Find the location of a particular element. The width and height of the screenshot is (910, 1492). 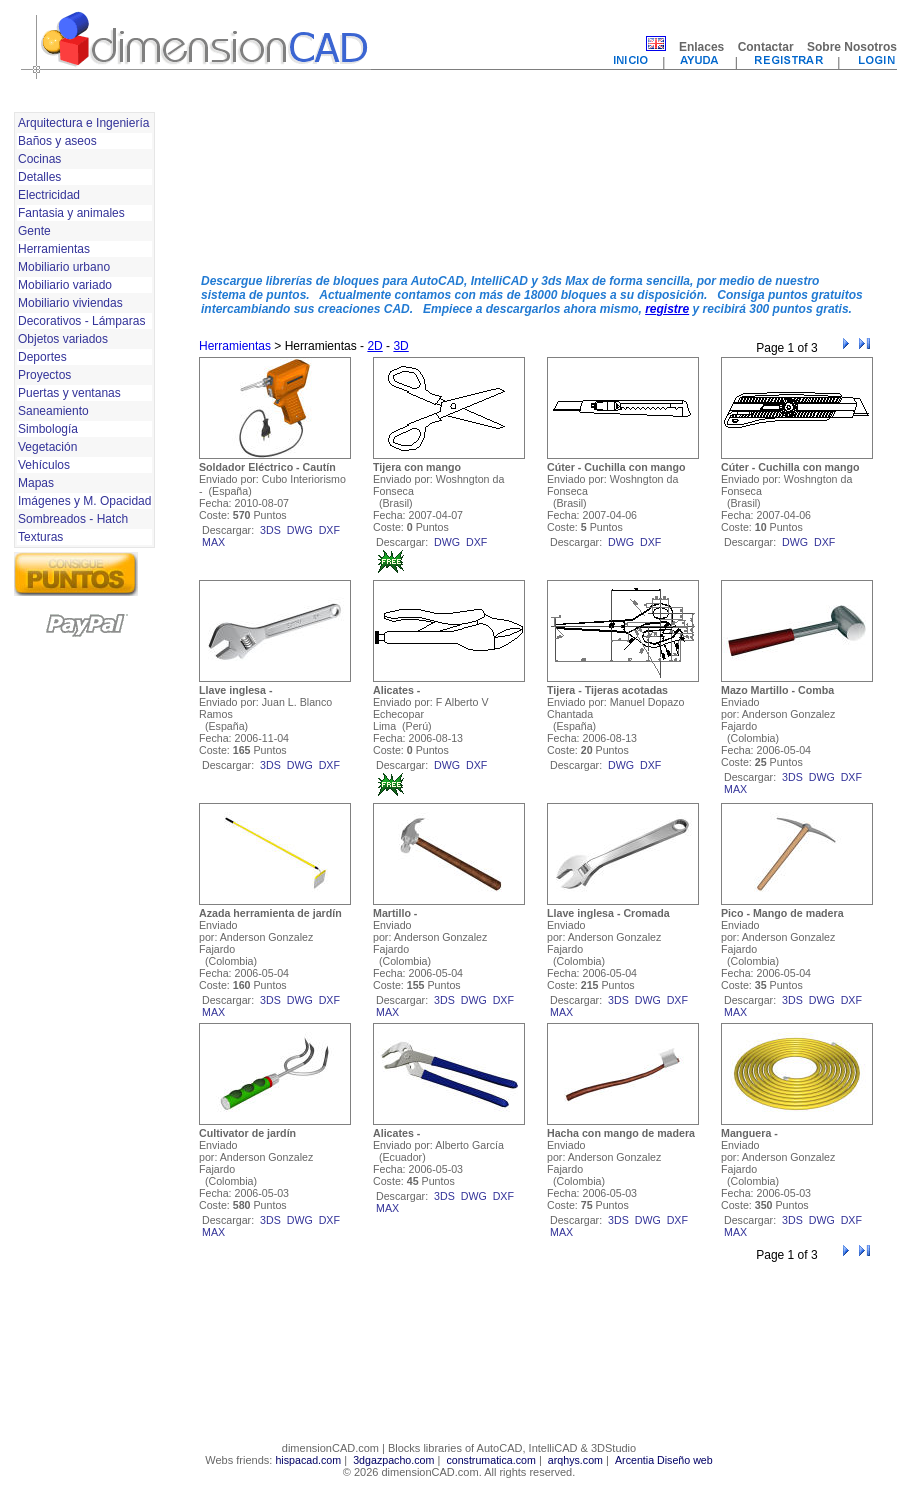

Cocinas is located at coordinates (39, 159).